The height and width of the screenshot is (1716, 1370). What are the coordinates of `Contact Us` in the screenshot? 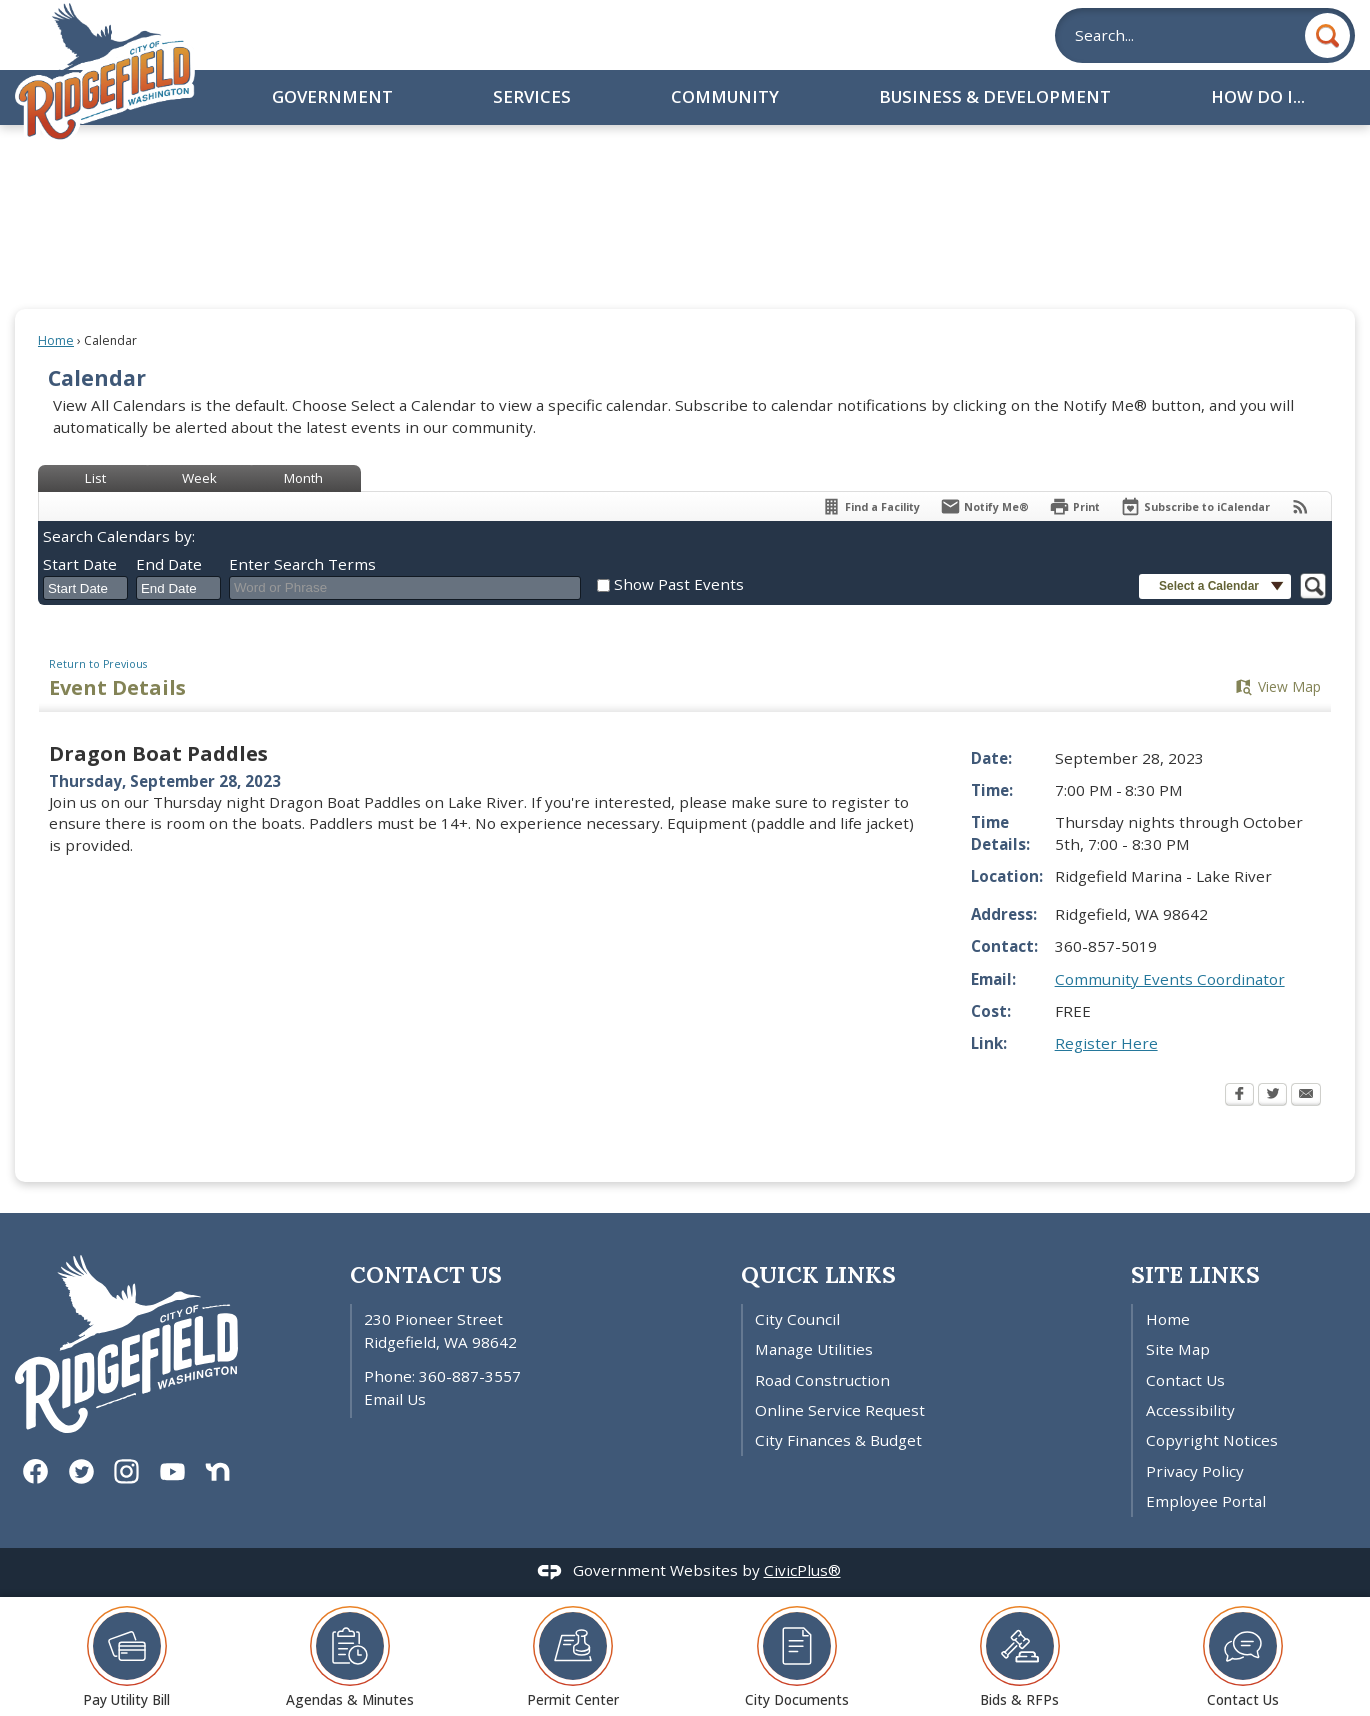 It's located at (1185, 1380).